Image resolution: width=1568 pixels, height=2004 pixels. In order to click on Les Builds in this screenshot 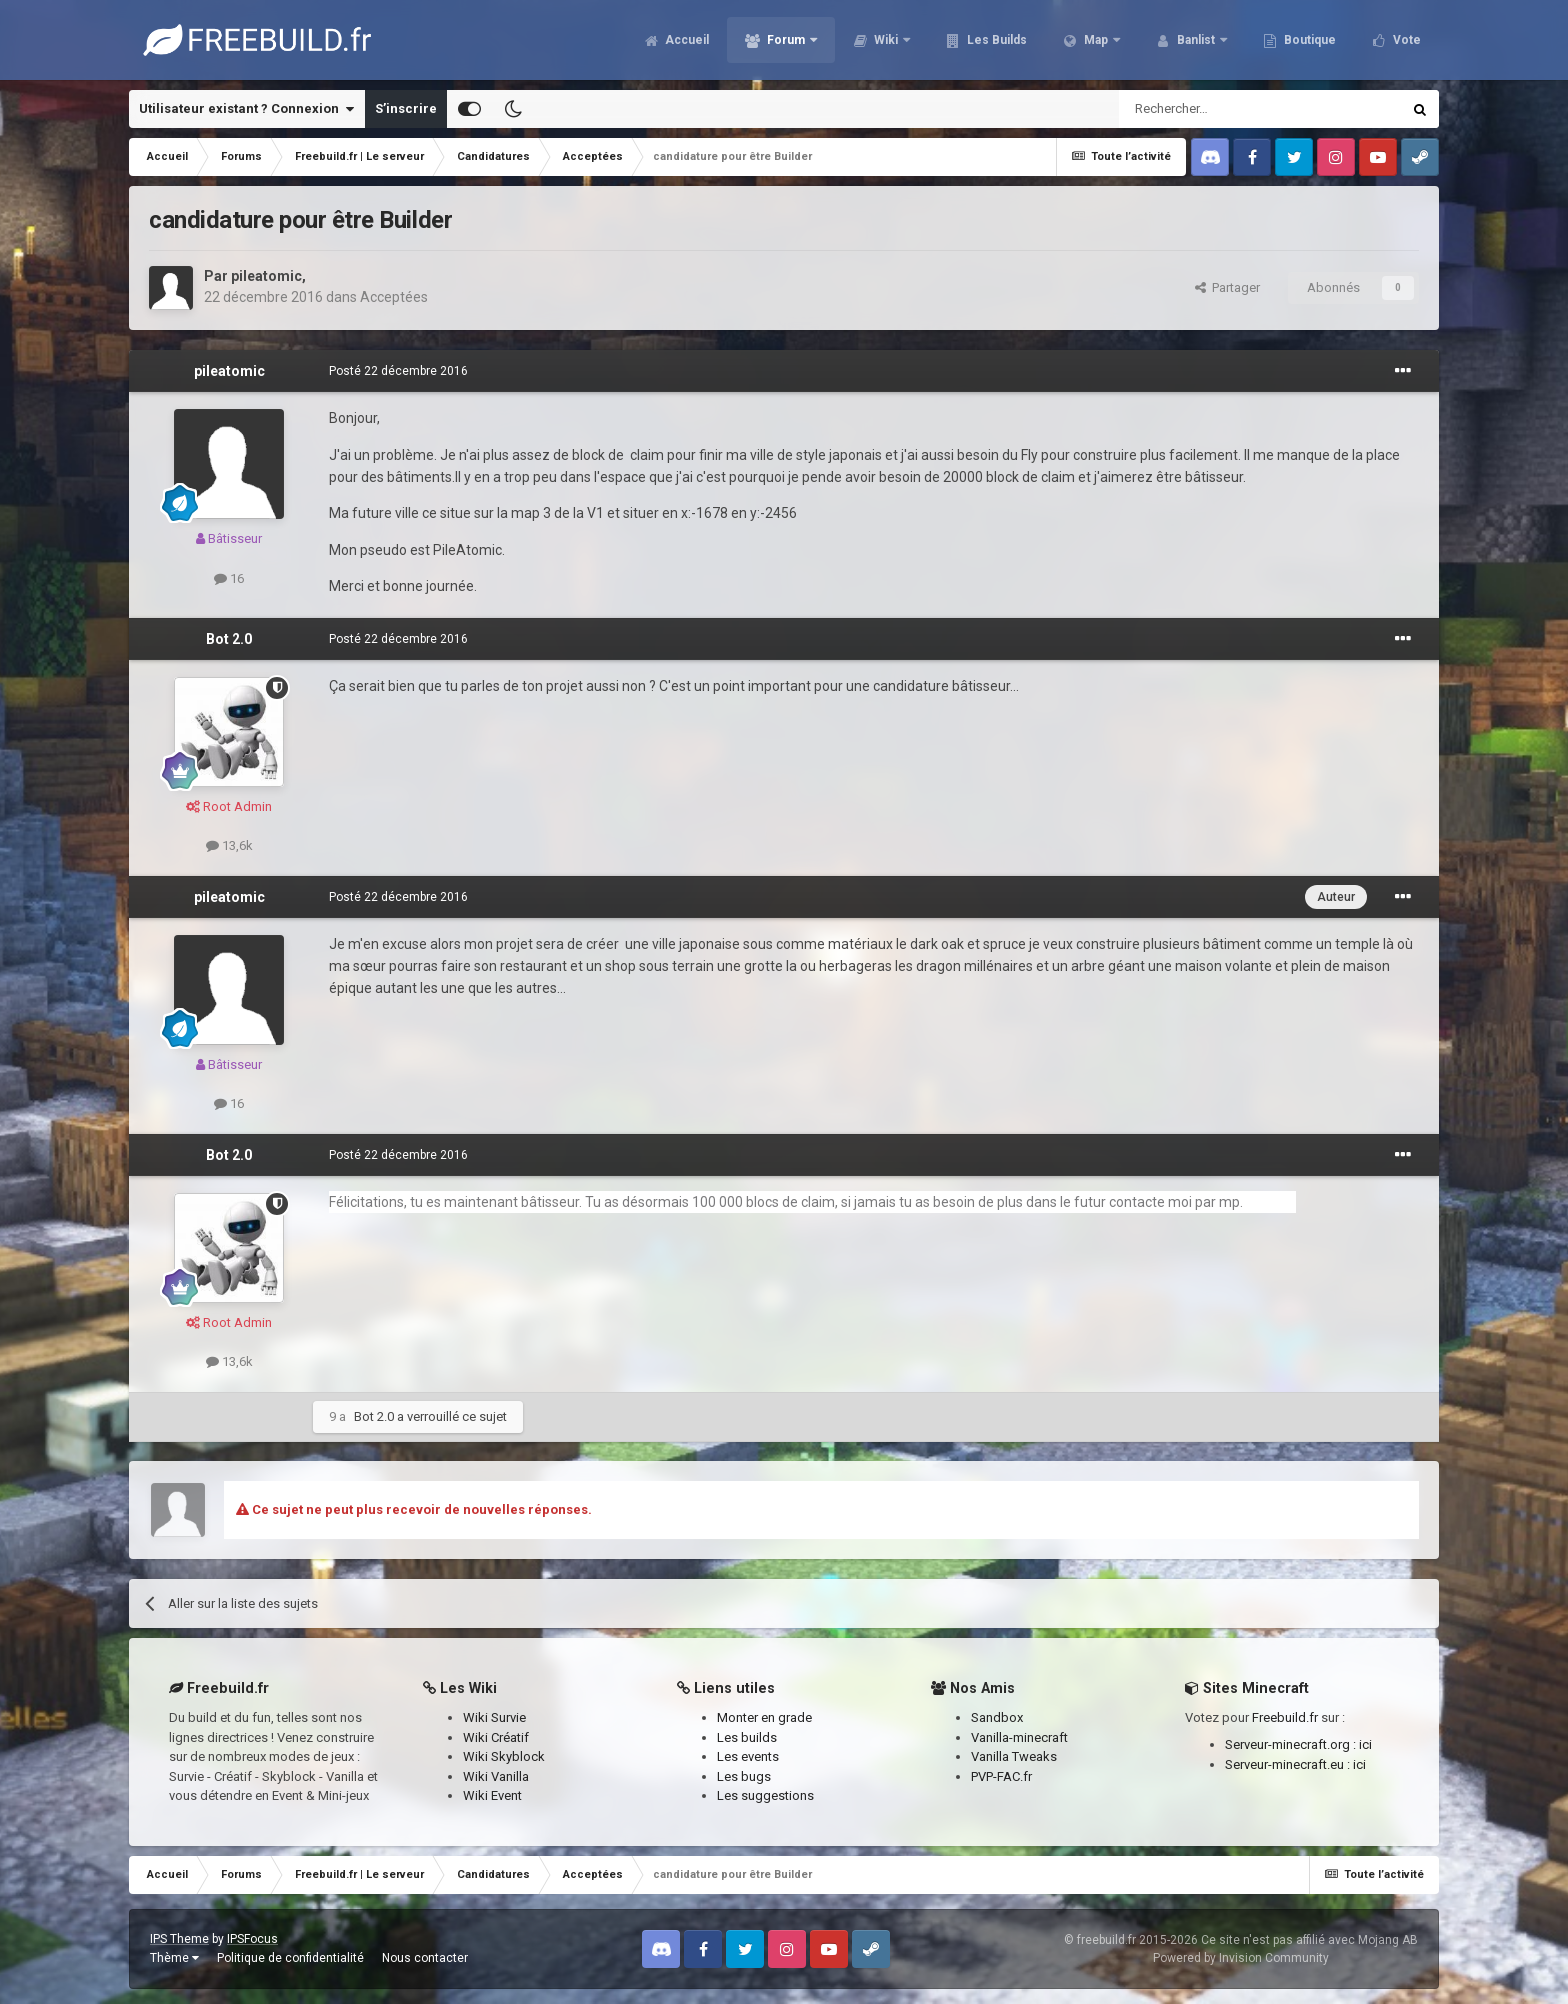, I will do `click(995, 40)`.